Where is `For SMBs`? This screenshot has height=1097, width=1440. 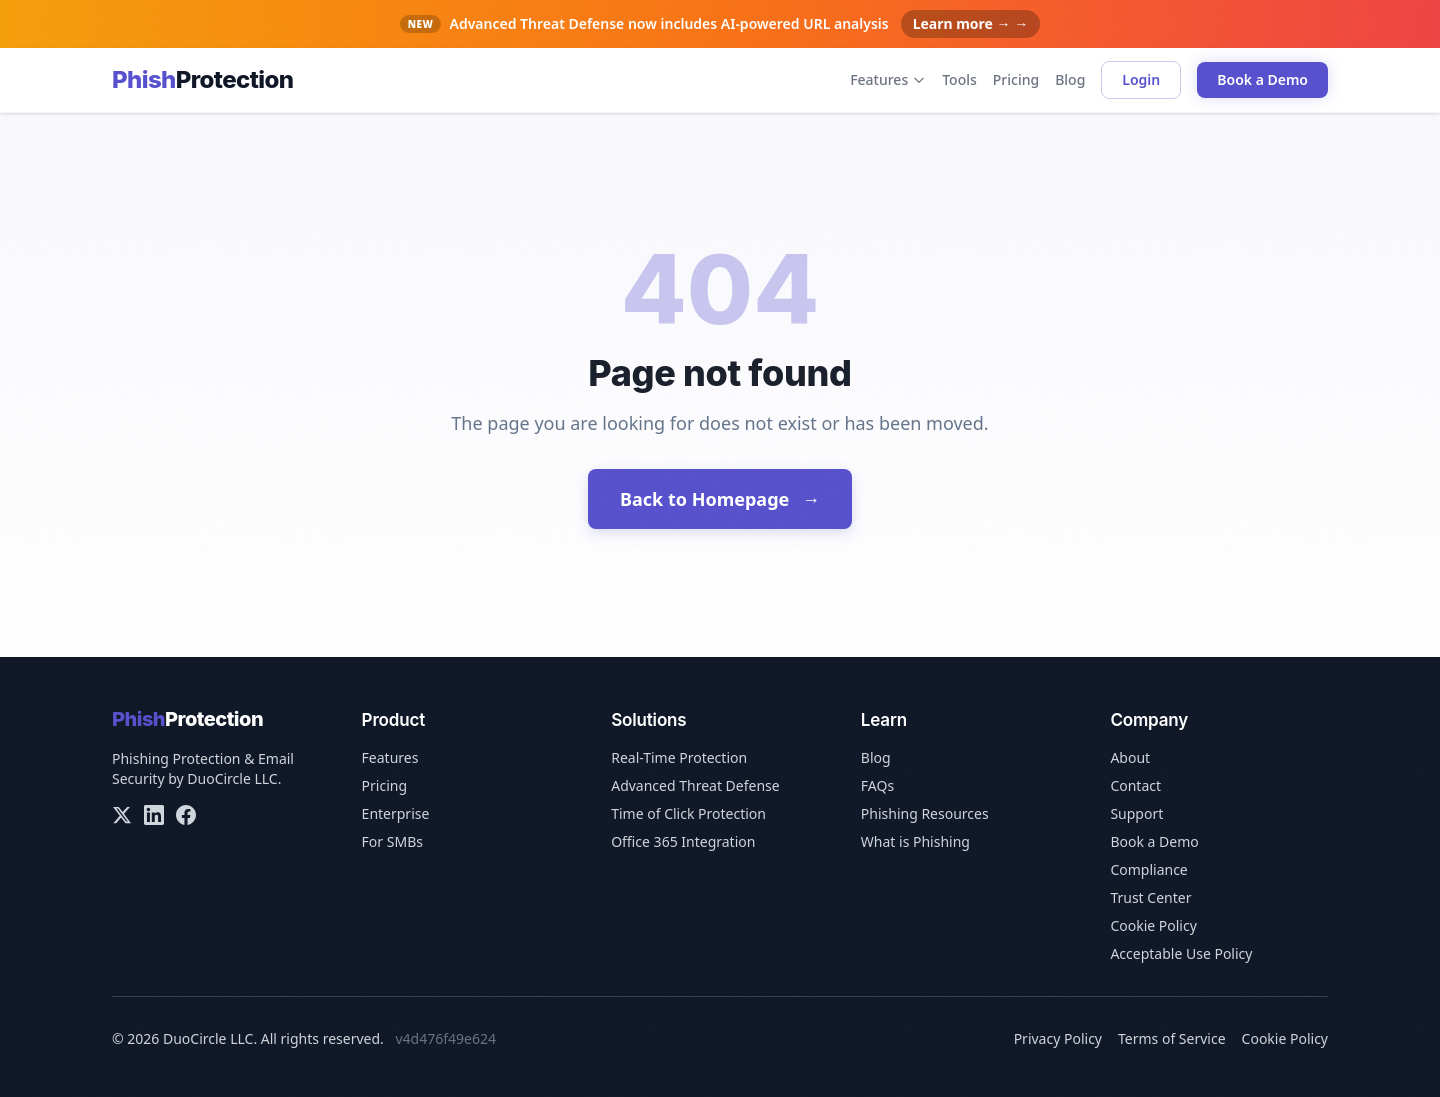 For SMBs is located at coordinates (392, 841).